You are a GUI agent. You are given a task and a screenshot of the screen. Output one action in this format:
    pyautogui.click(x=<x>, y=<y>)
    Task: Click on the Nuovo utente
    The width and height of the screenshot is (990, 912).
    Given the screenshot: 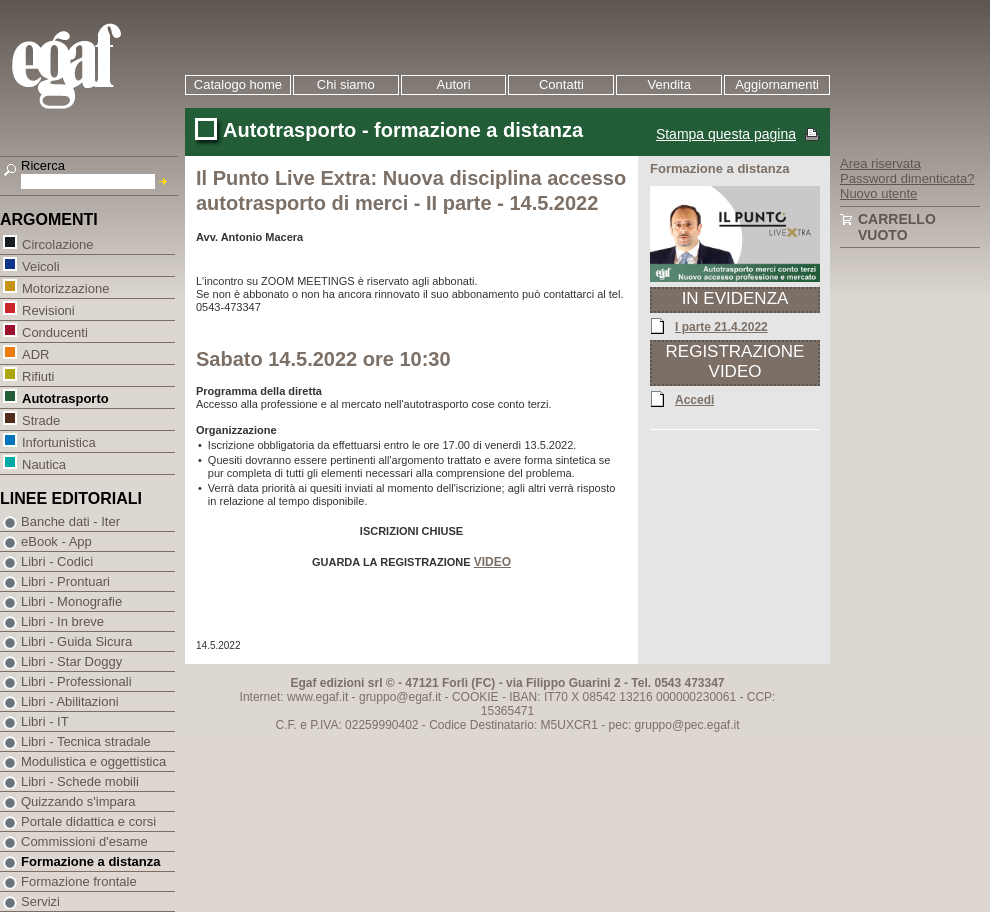 What is the action you would take?
    pyautogui.click(x=878, y=193)
    